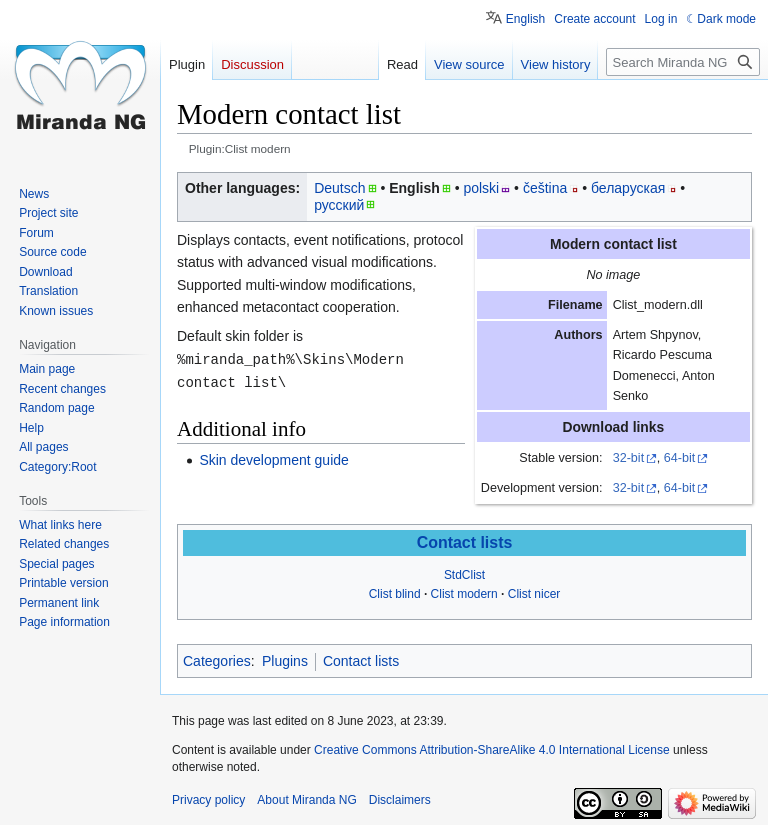  Describe the element at coordinates (545, 188) in the screenshot. I see `čeština` at that location.